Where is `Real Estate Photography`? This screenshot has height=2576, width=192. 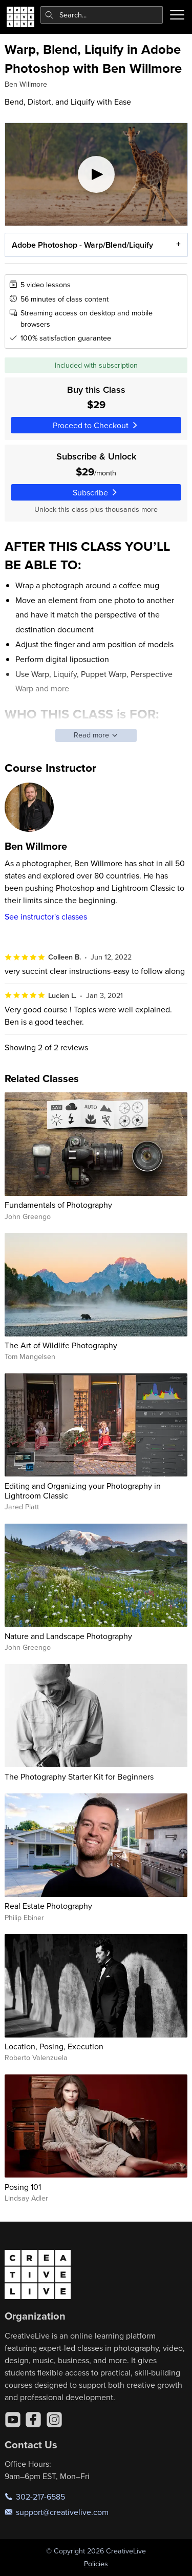 Real Estate Photography is located at coordinates (48, 1905).